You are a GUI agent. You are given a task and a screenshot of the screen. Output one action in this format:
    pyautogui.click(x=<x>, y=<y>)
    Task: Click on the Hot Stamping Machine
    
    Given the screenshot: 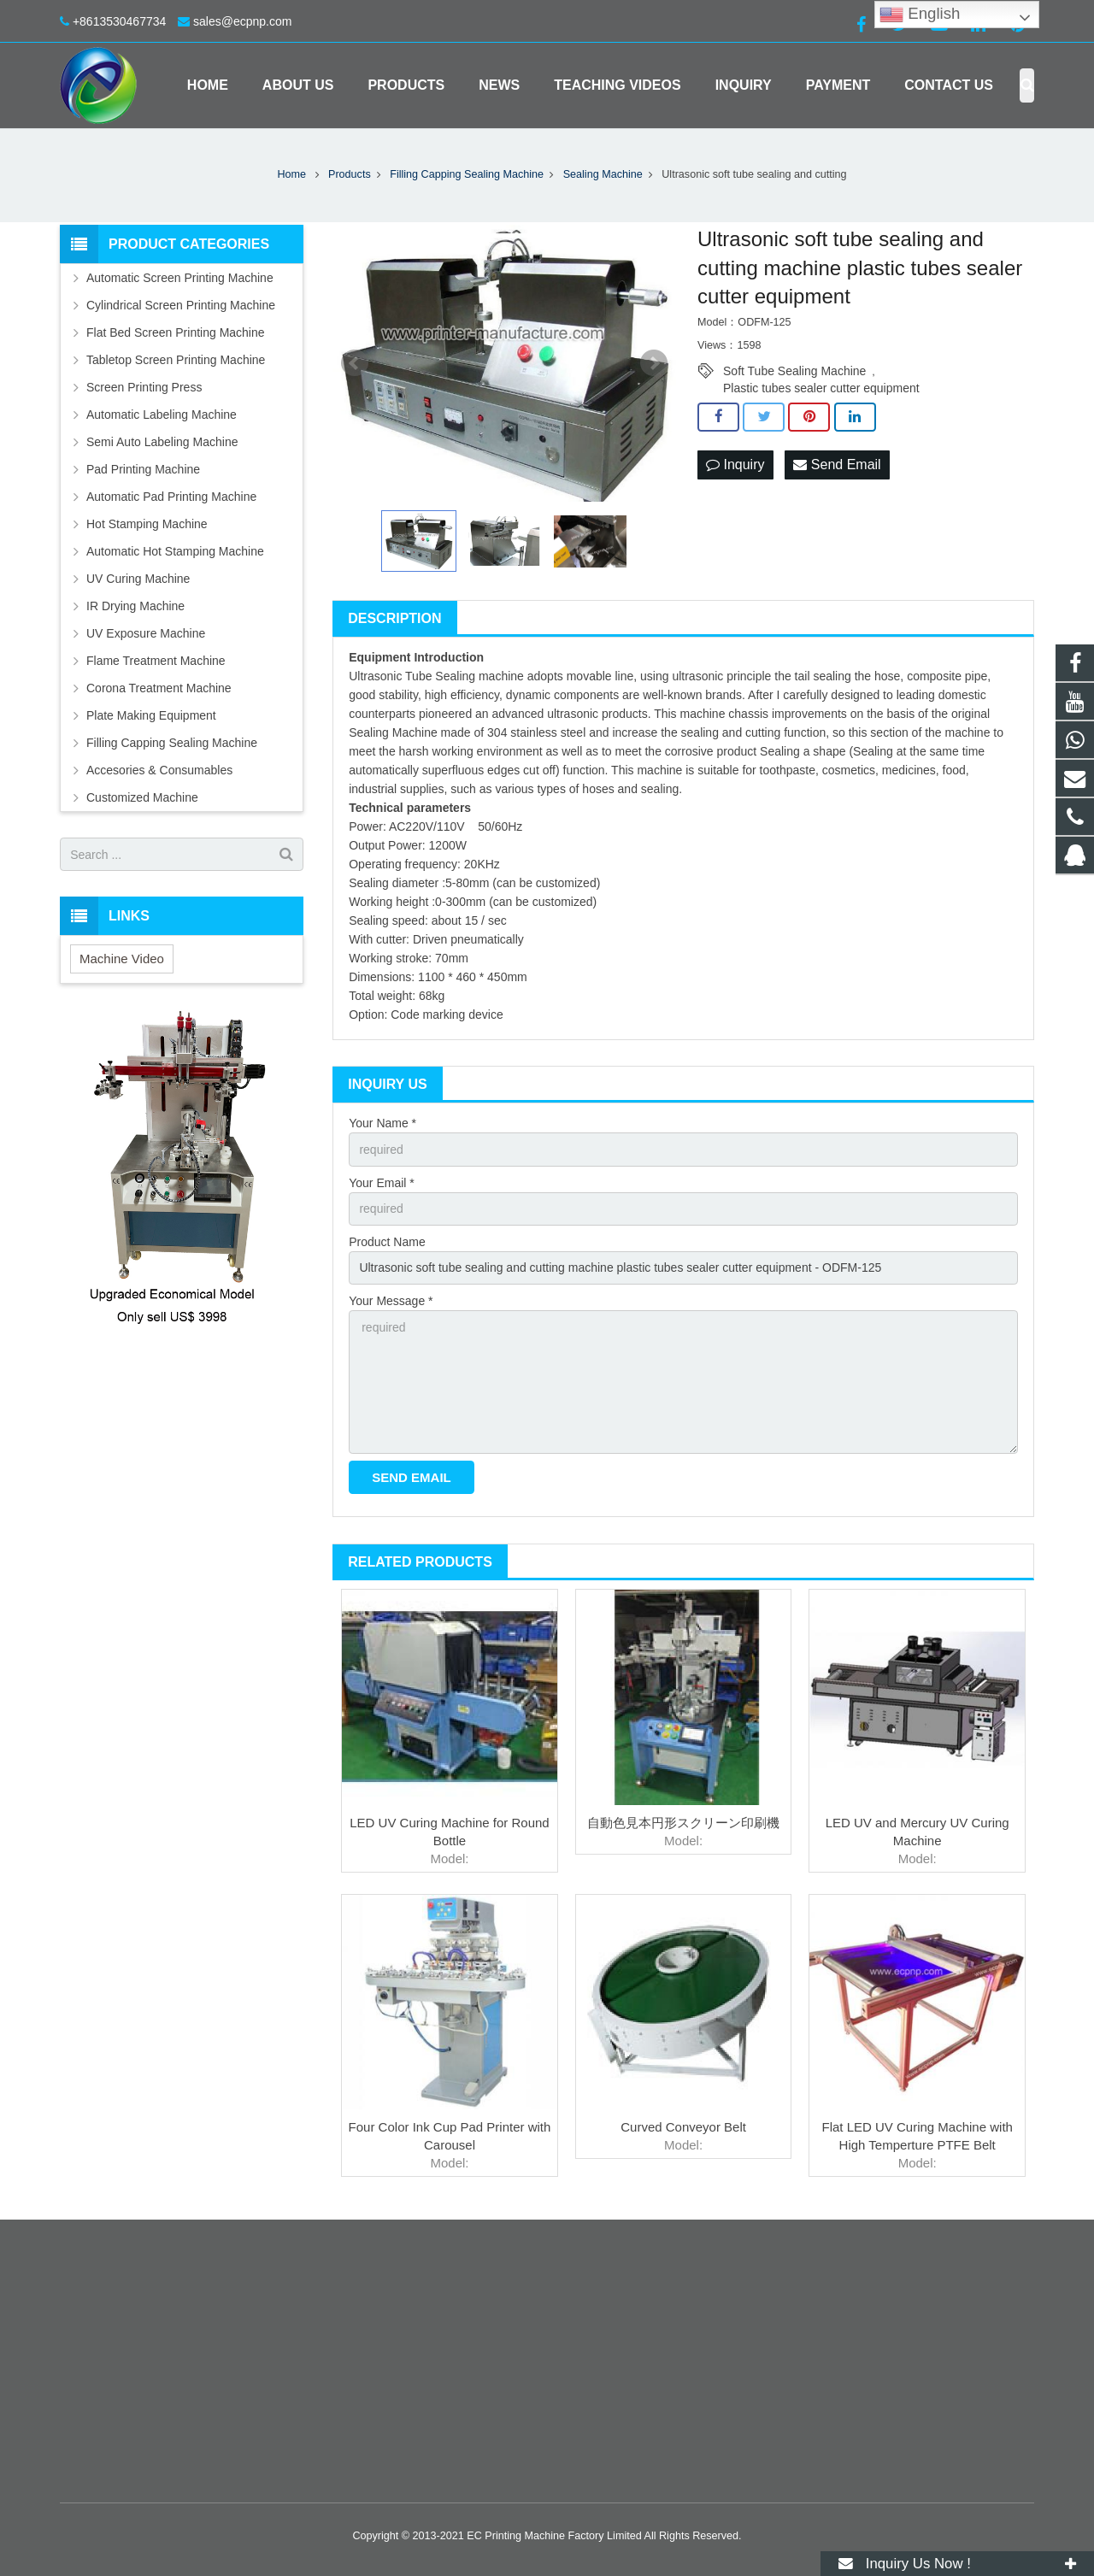 What is the action you would take?
    pyautogui.click(x=147, y=524)
    